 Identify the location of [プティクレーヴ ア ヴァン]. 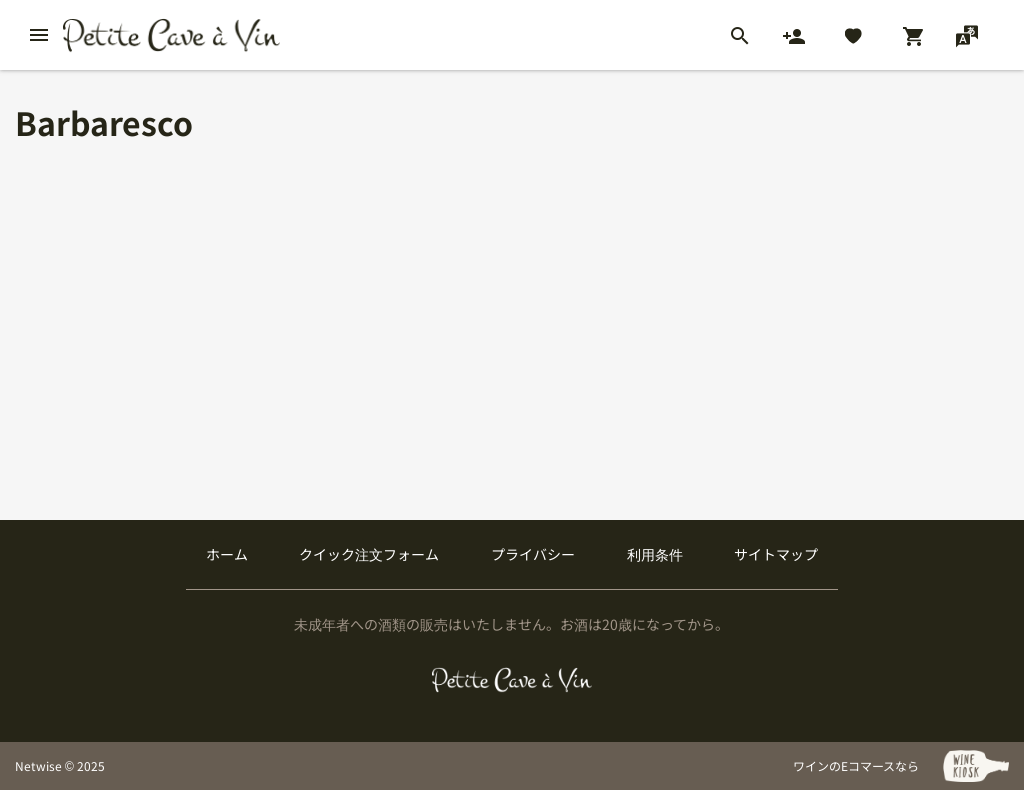
(512, 680).